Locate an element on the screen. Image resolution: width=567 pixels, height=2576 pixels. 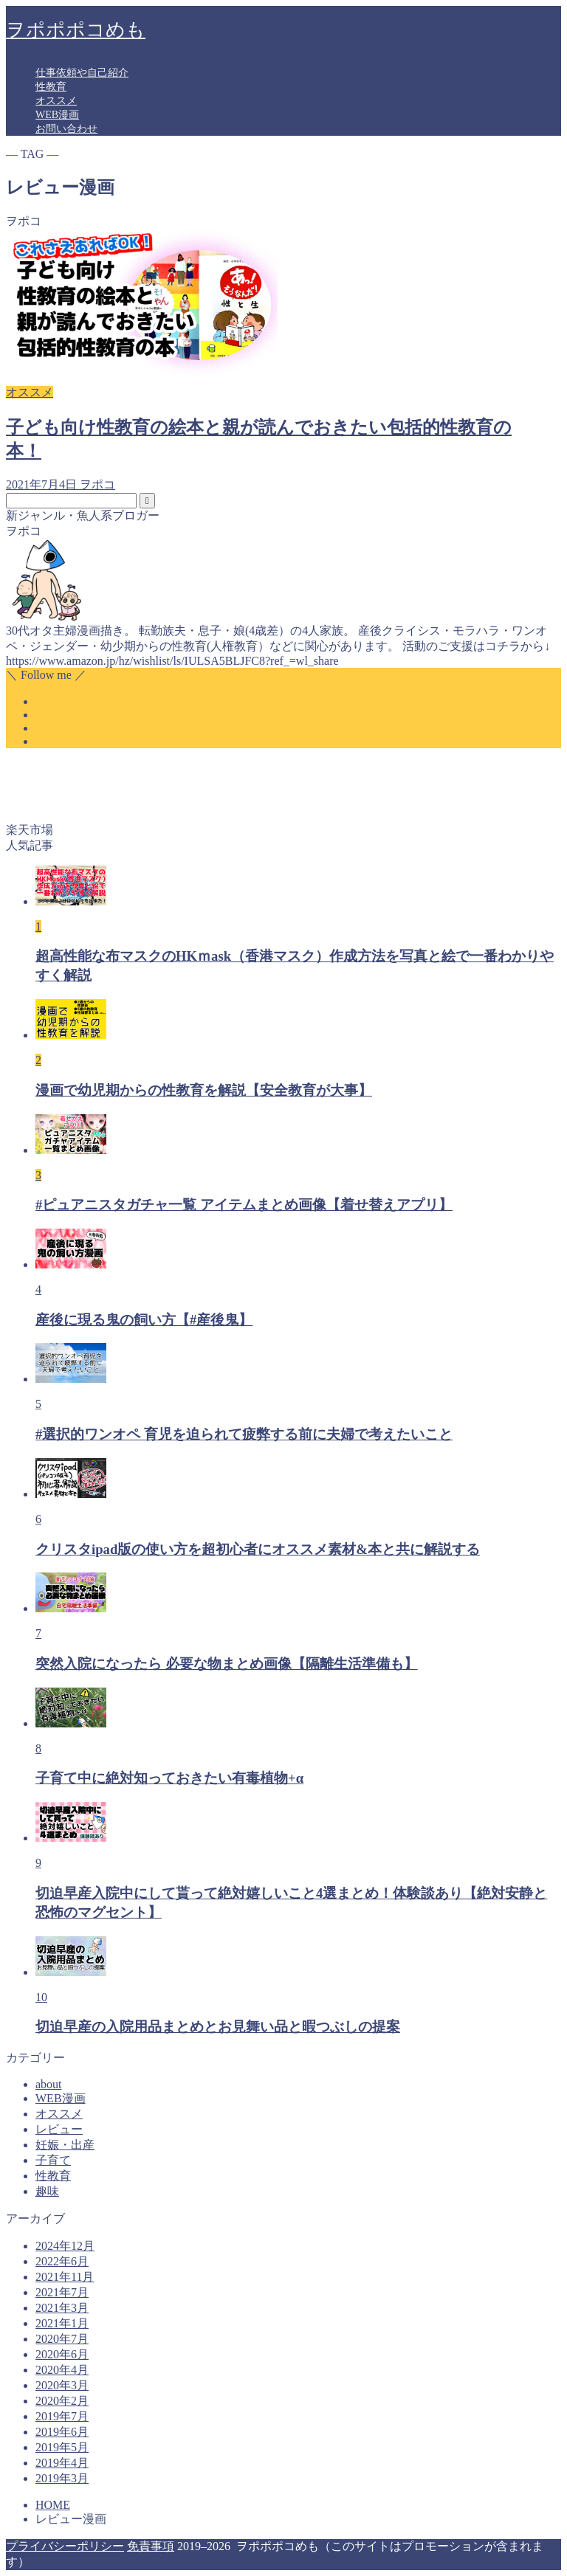
プライバシーポリシー is located at coordinates (65, 2546).